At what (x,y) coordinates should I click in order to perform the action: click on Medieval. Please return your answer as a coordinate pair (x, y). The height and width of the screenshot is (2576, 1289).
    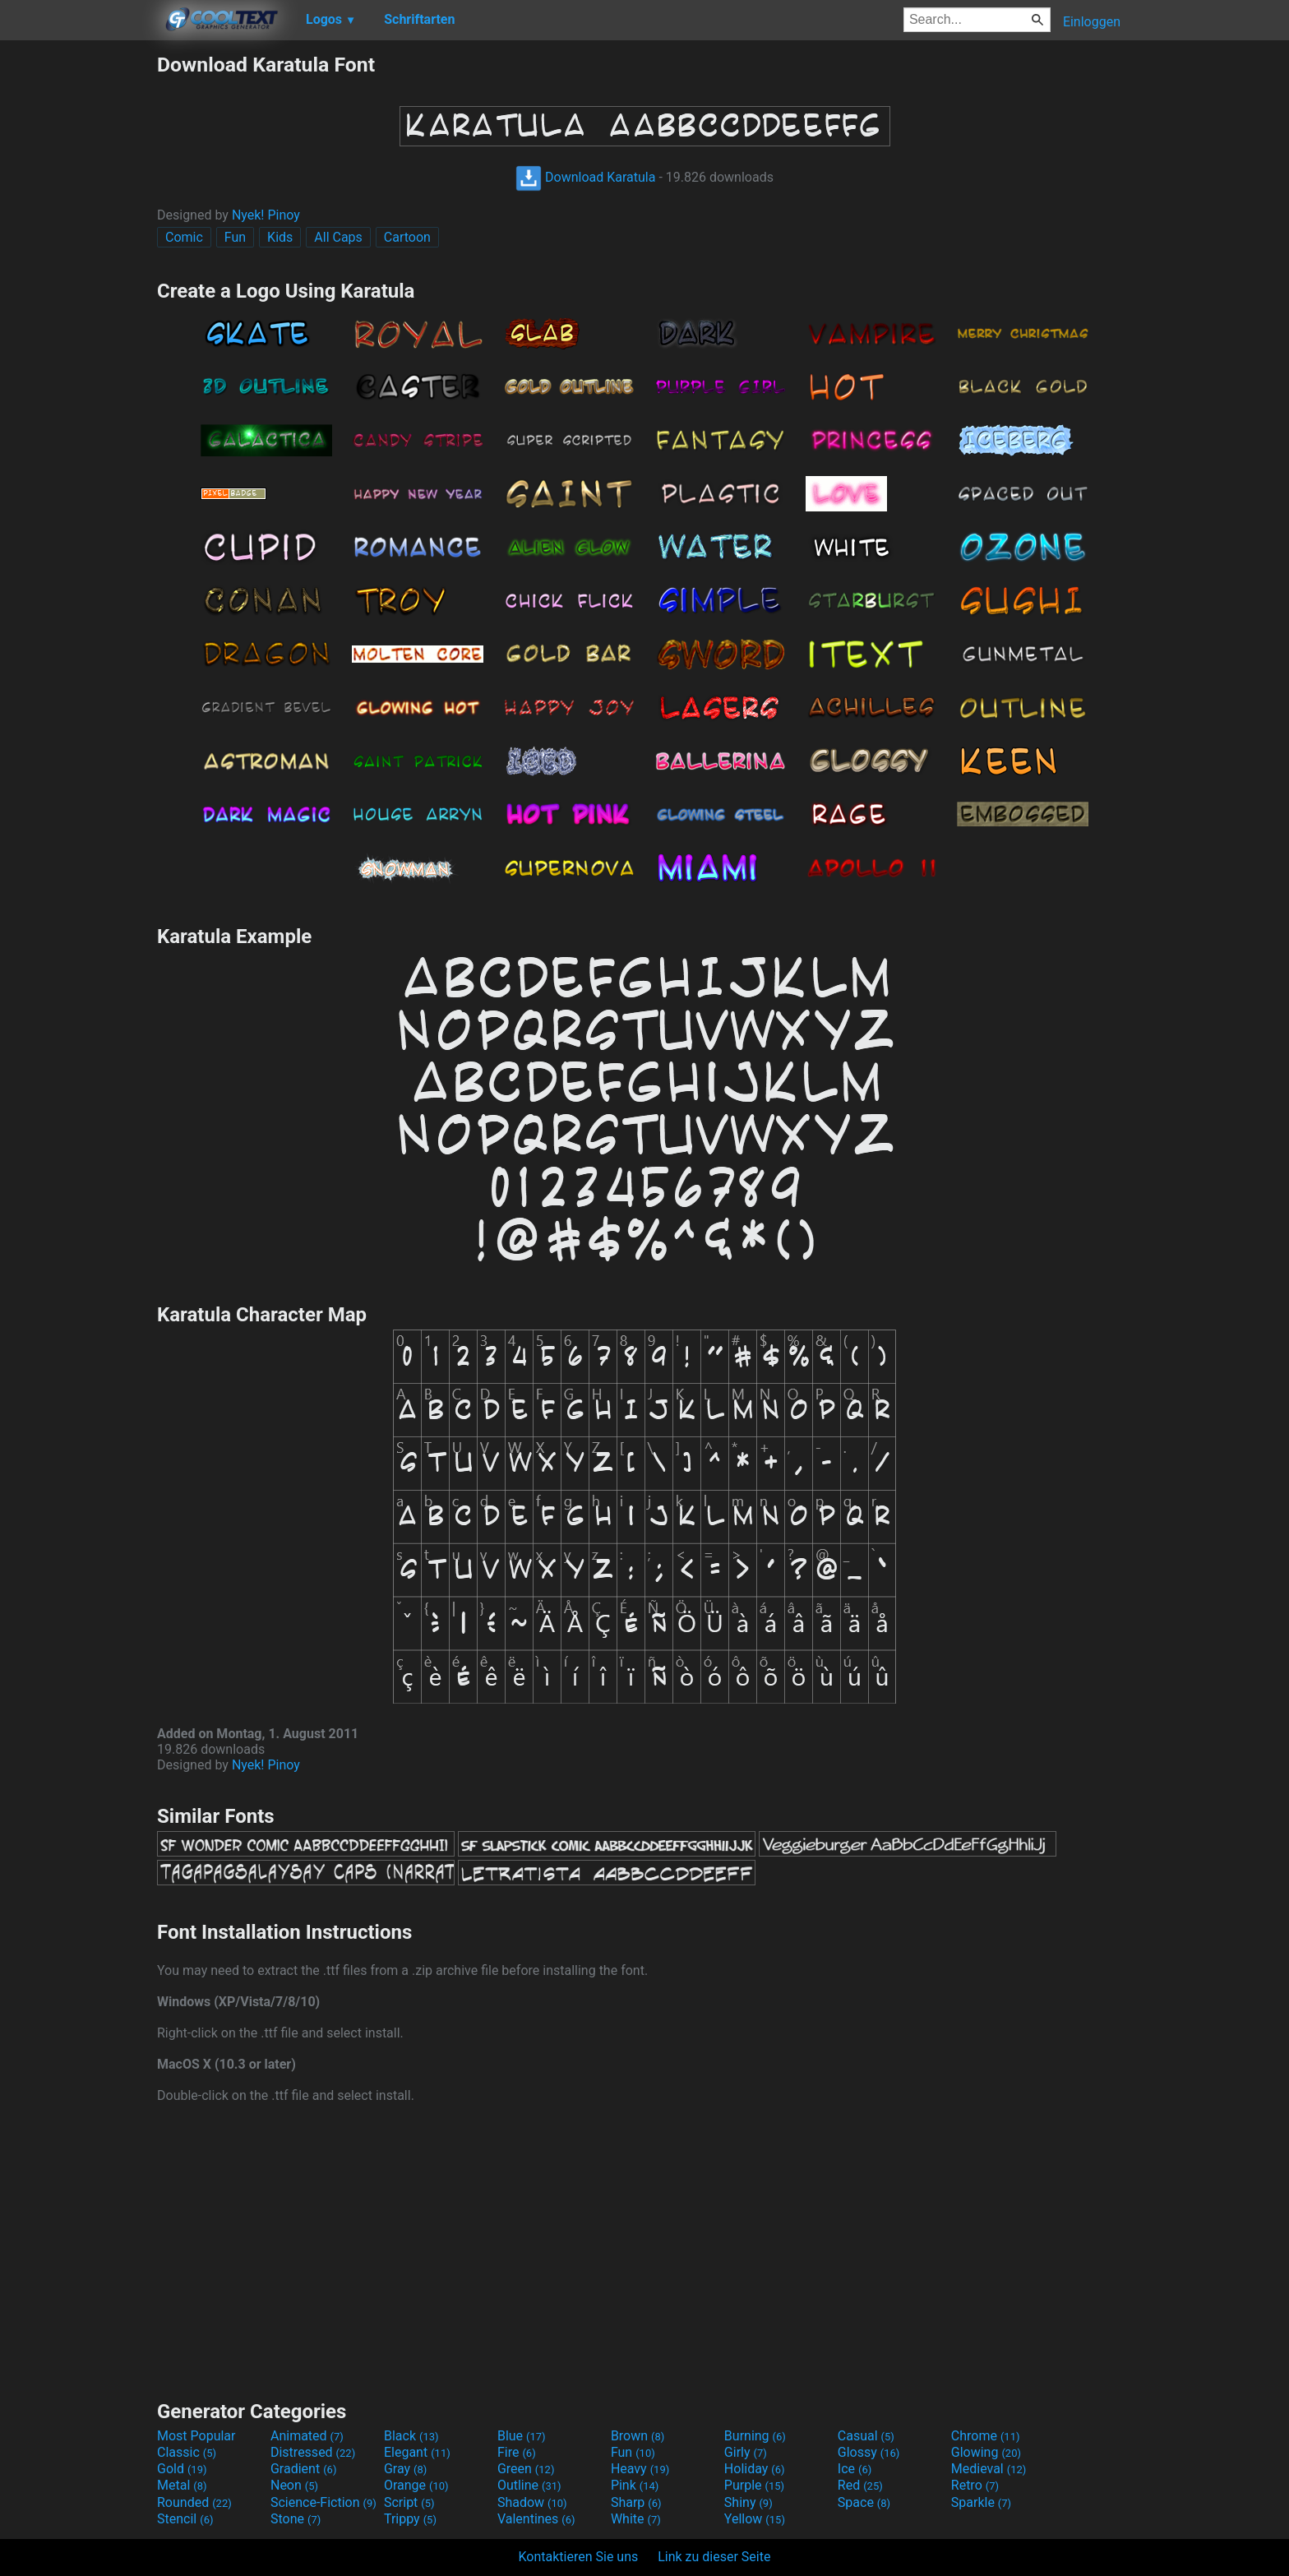
    Looking at the image, I should click on (989, 2469).